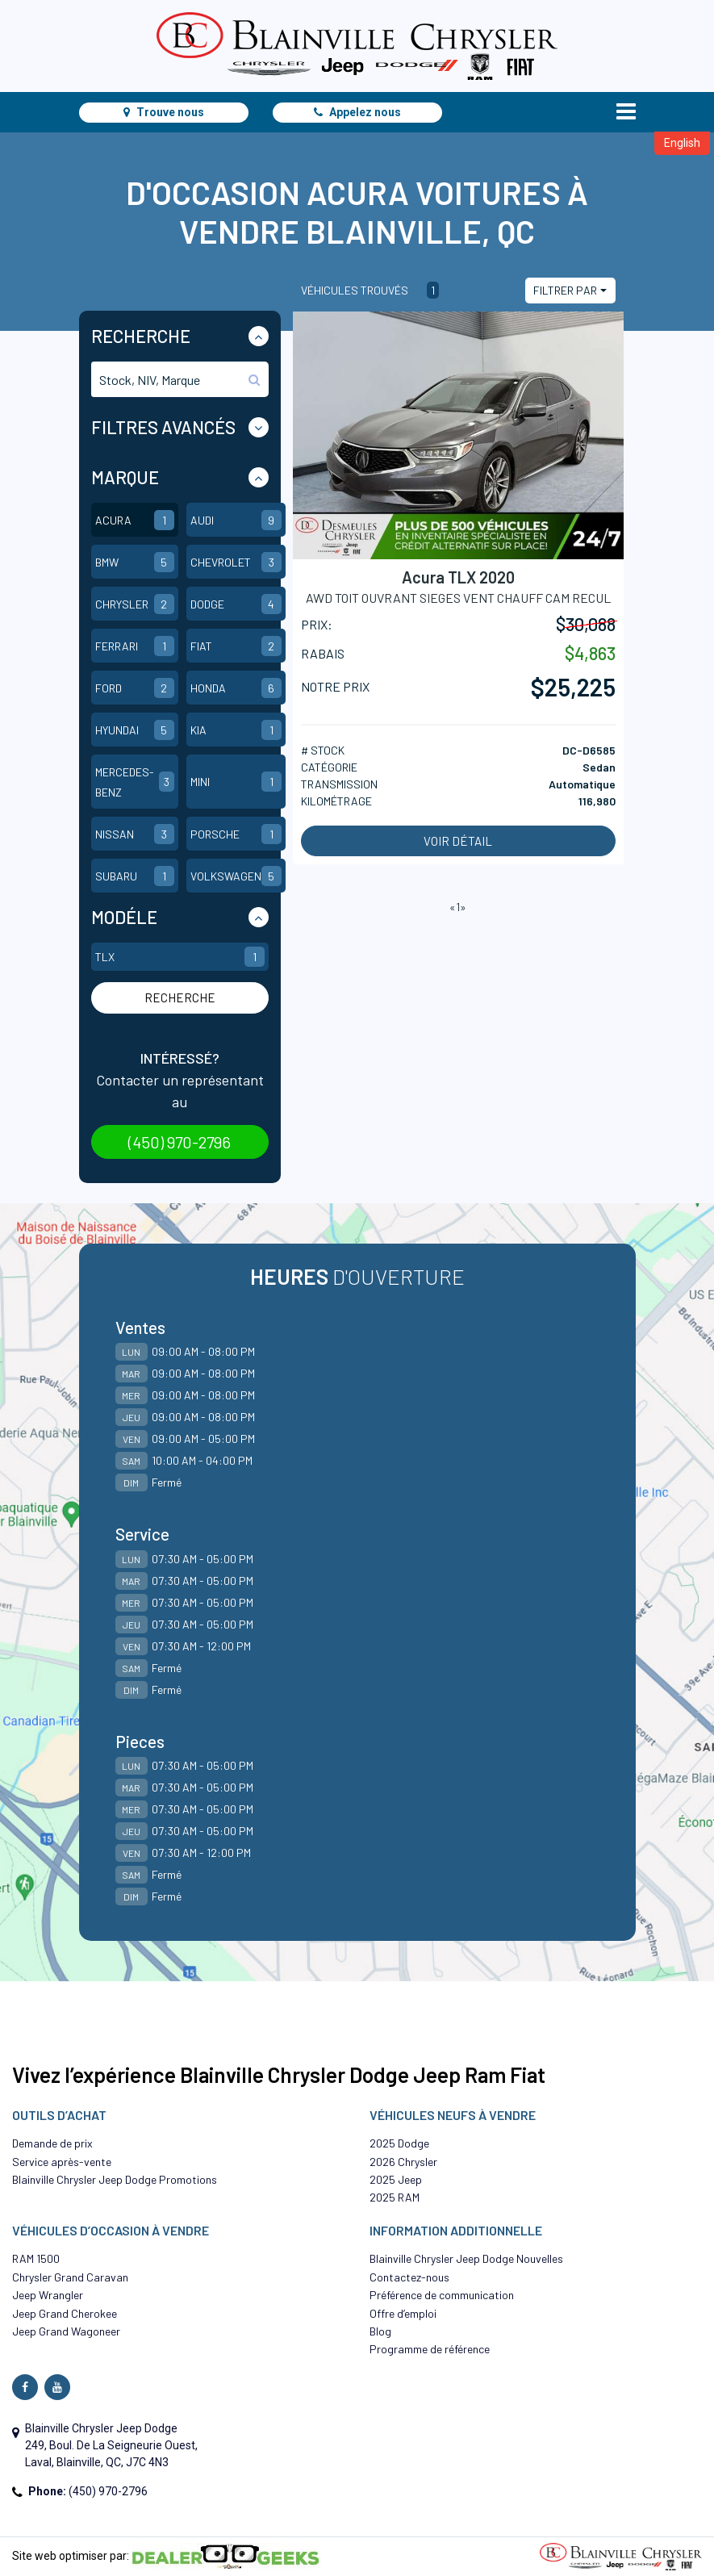 The height and width of the screenshot is (2576, 714). I want to click on Contactez-nous, so click(409, 2277).